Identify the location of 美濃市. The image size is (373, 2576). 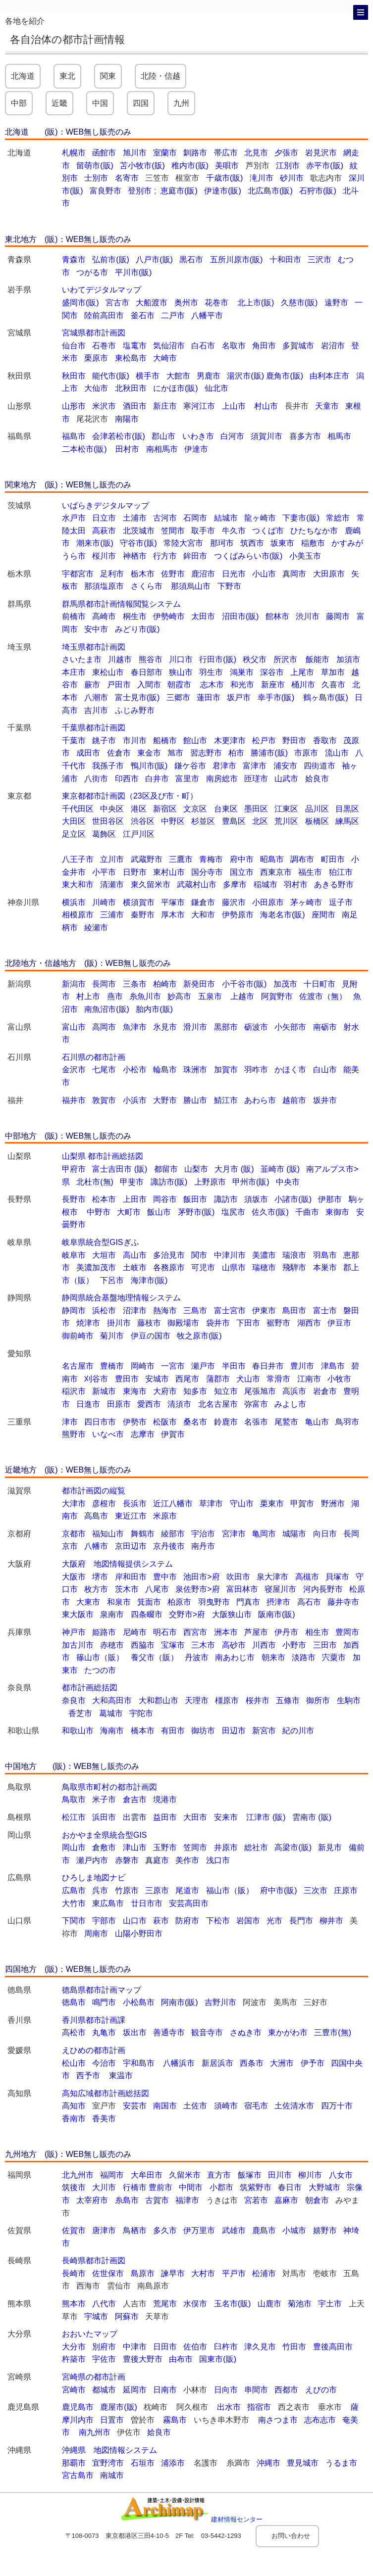
(264, 1255).